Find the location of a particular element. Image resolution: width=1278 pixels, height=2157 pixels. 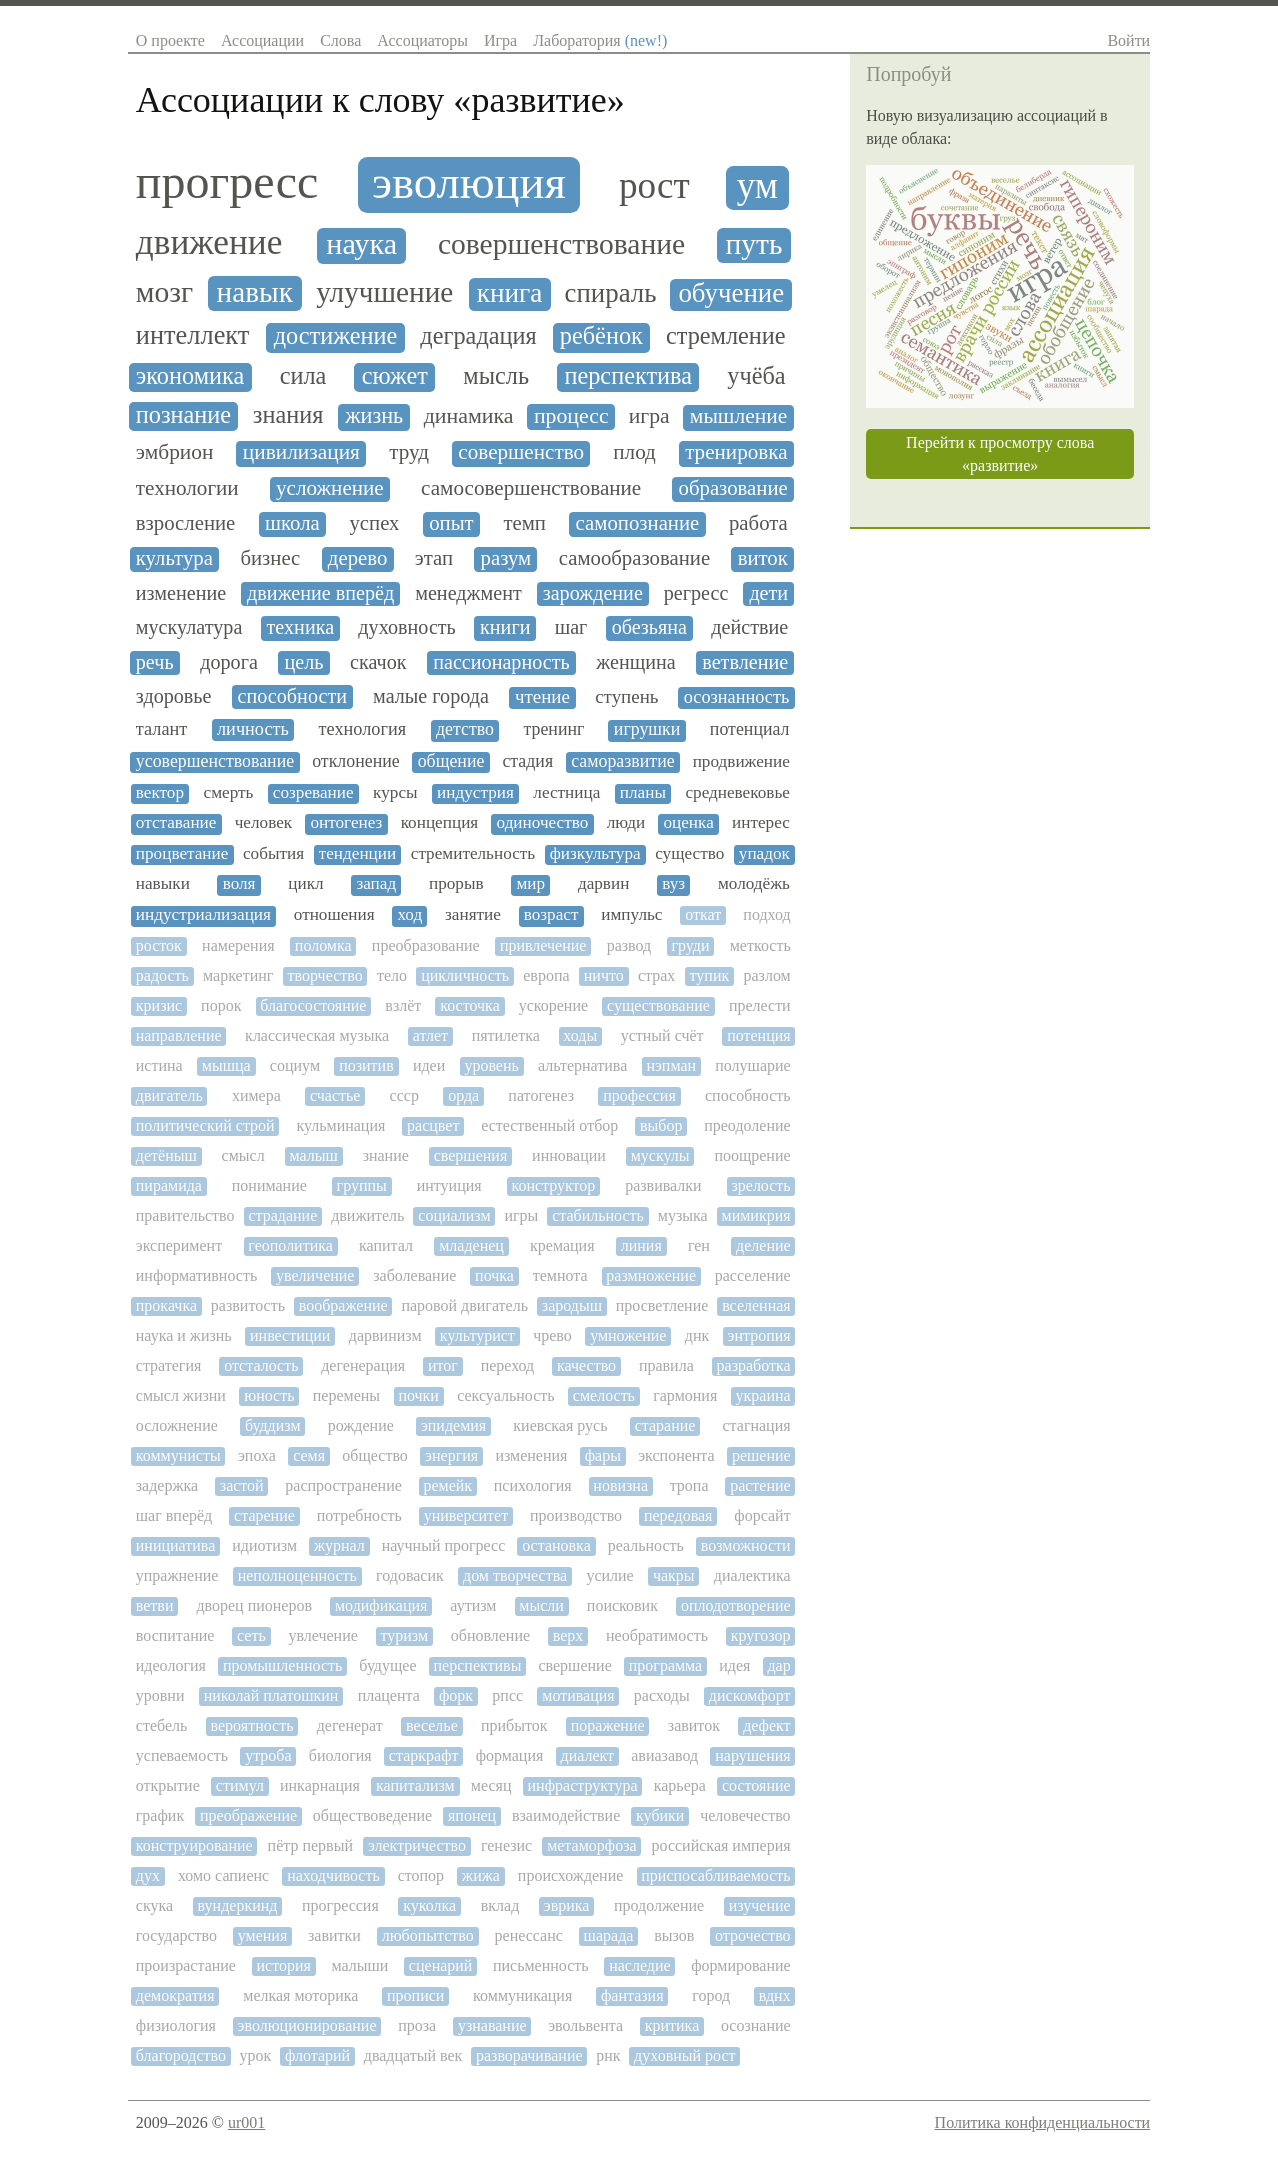

виток is located at coordinates (763, 558).